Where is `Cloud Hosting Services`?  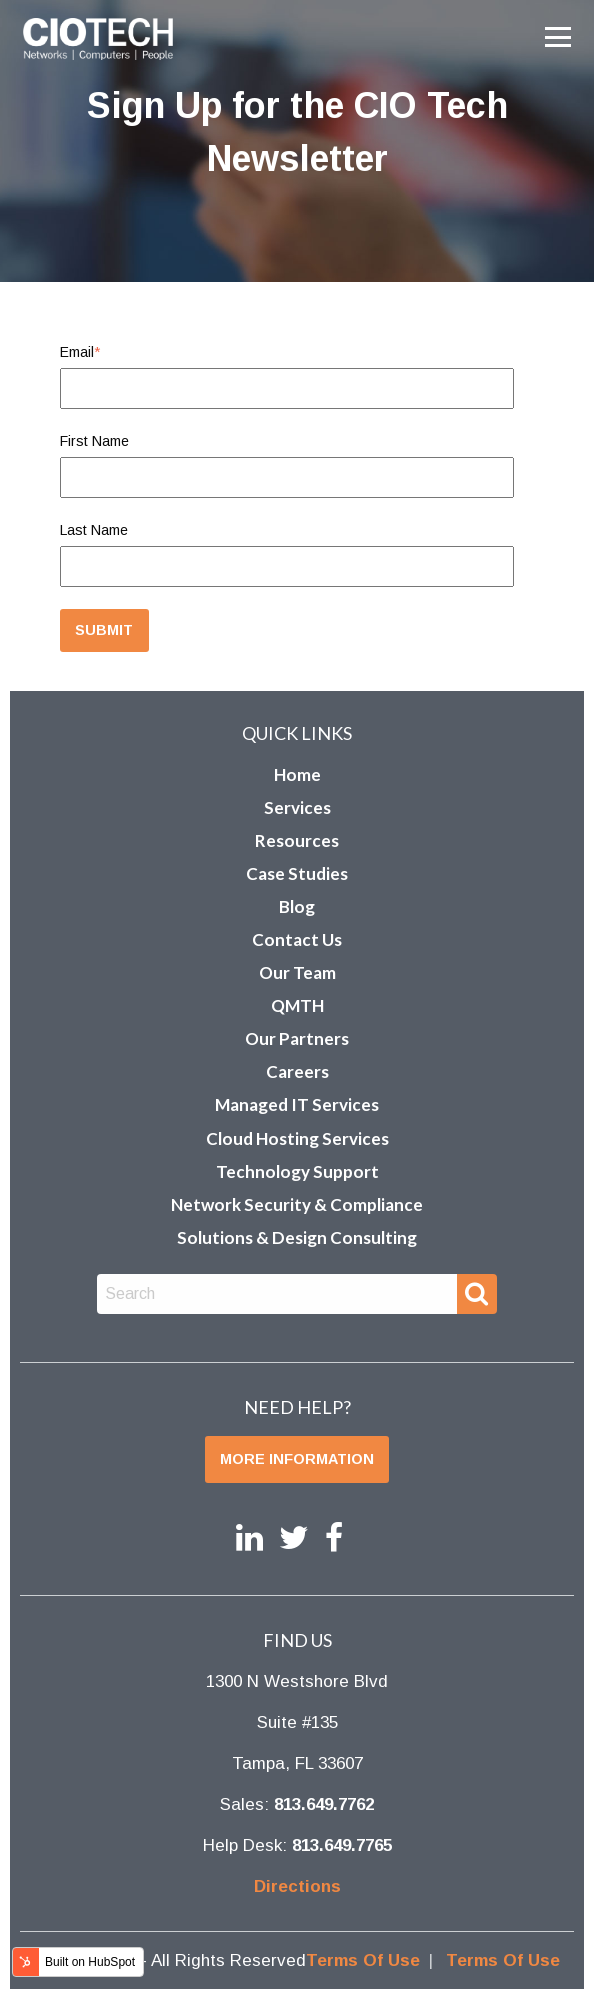 Cloud Hosting Services is located at coordinates (297, 1138).